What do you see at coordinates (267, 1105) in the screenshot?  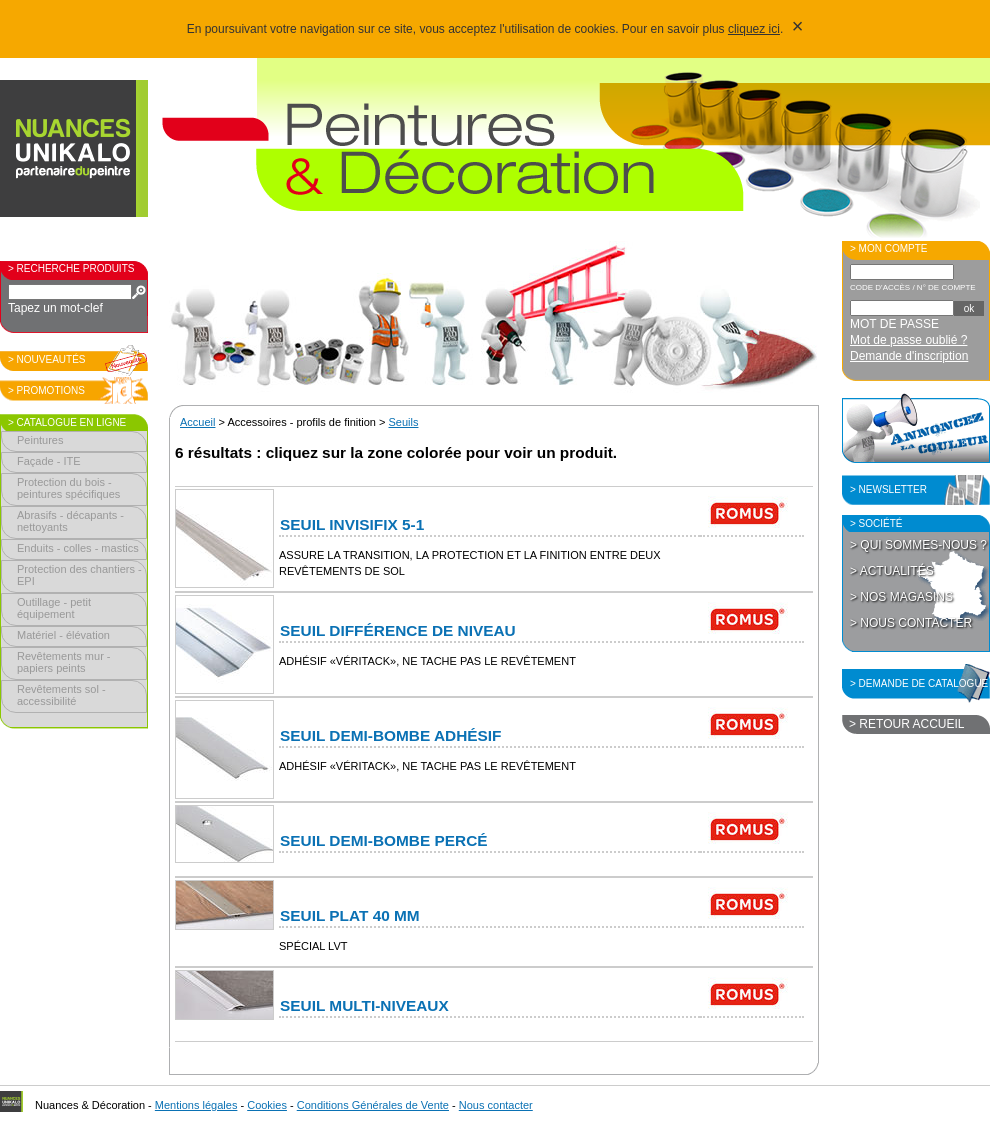 I see `Cookies` at bounding box center [267, 1105].